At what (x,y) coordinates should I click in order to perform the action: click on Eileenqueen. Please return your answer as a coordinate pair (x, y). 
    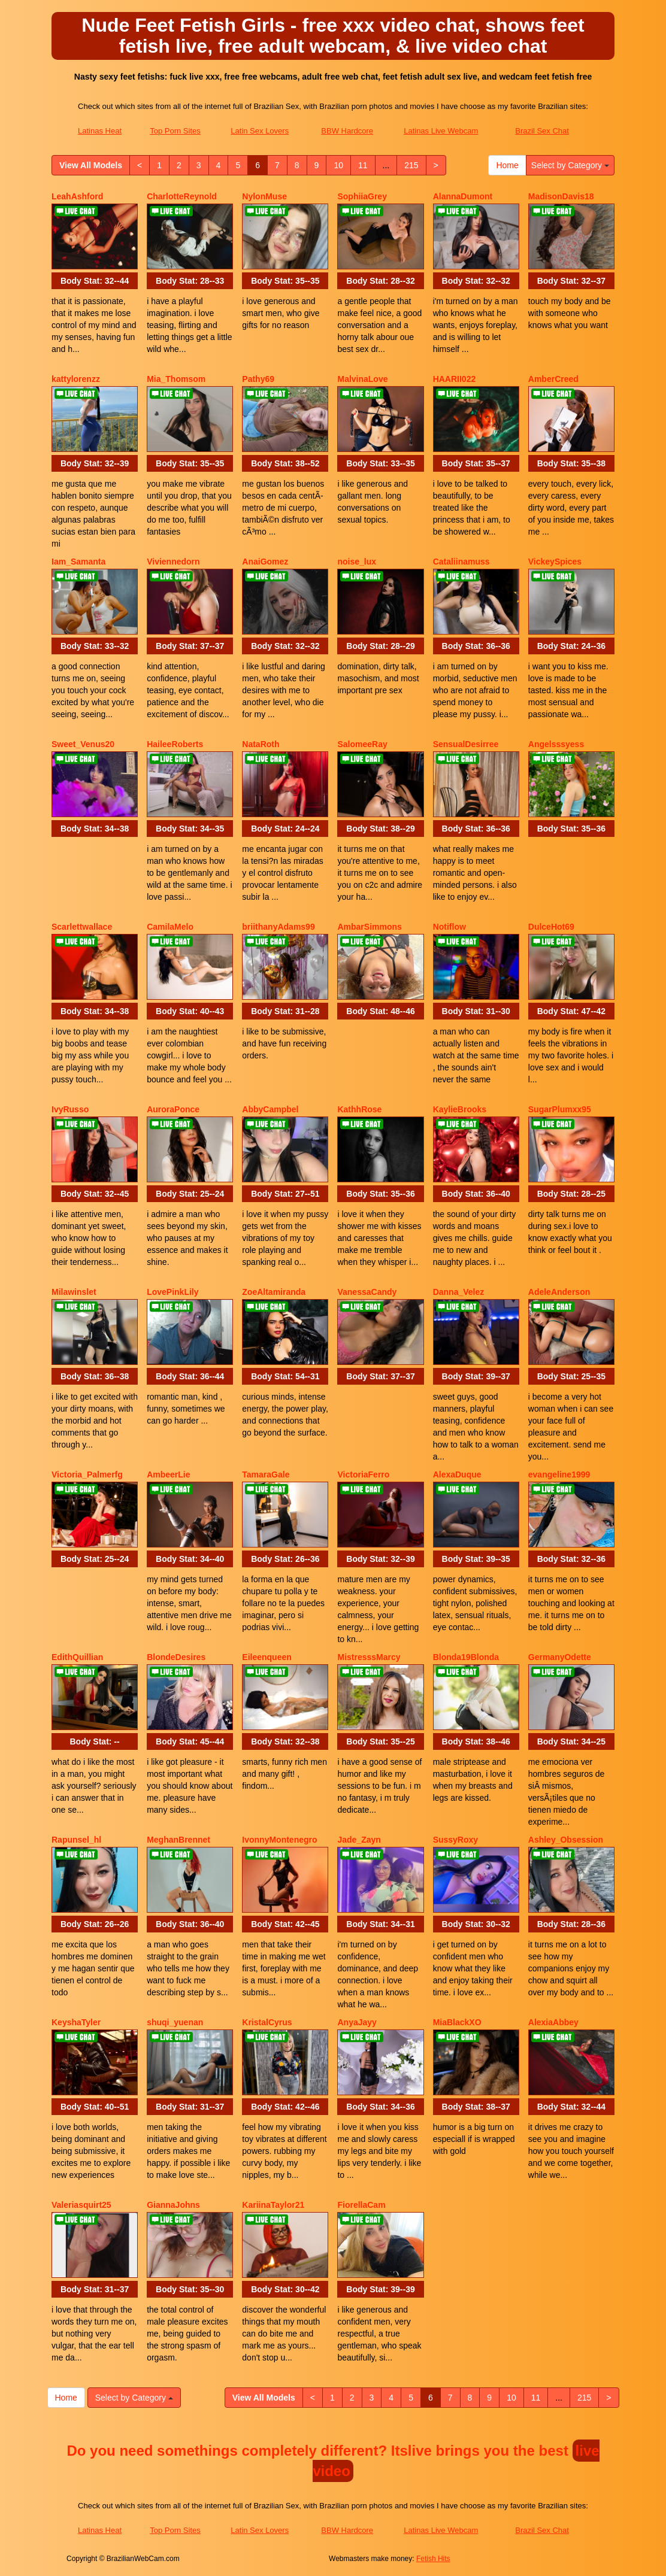
    Looking at the image, I should click on (266, 1657).